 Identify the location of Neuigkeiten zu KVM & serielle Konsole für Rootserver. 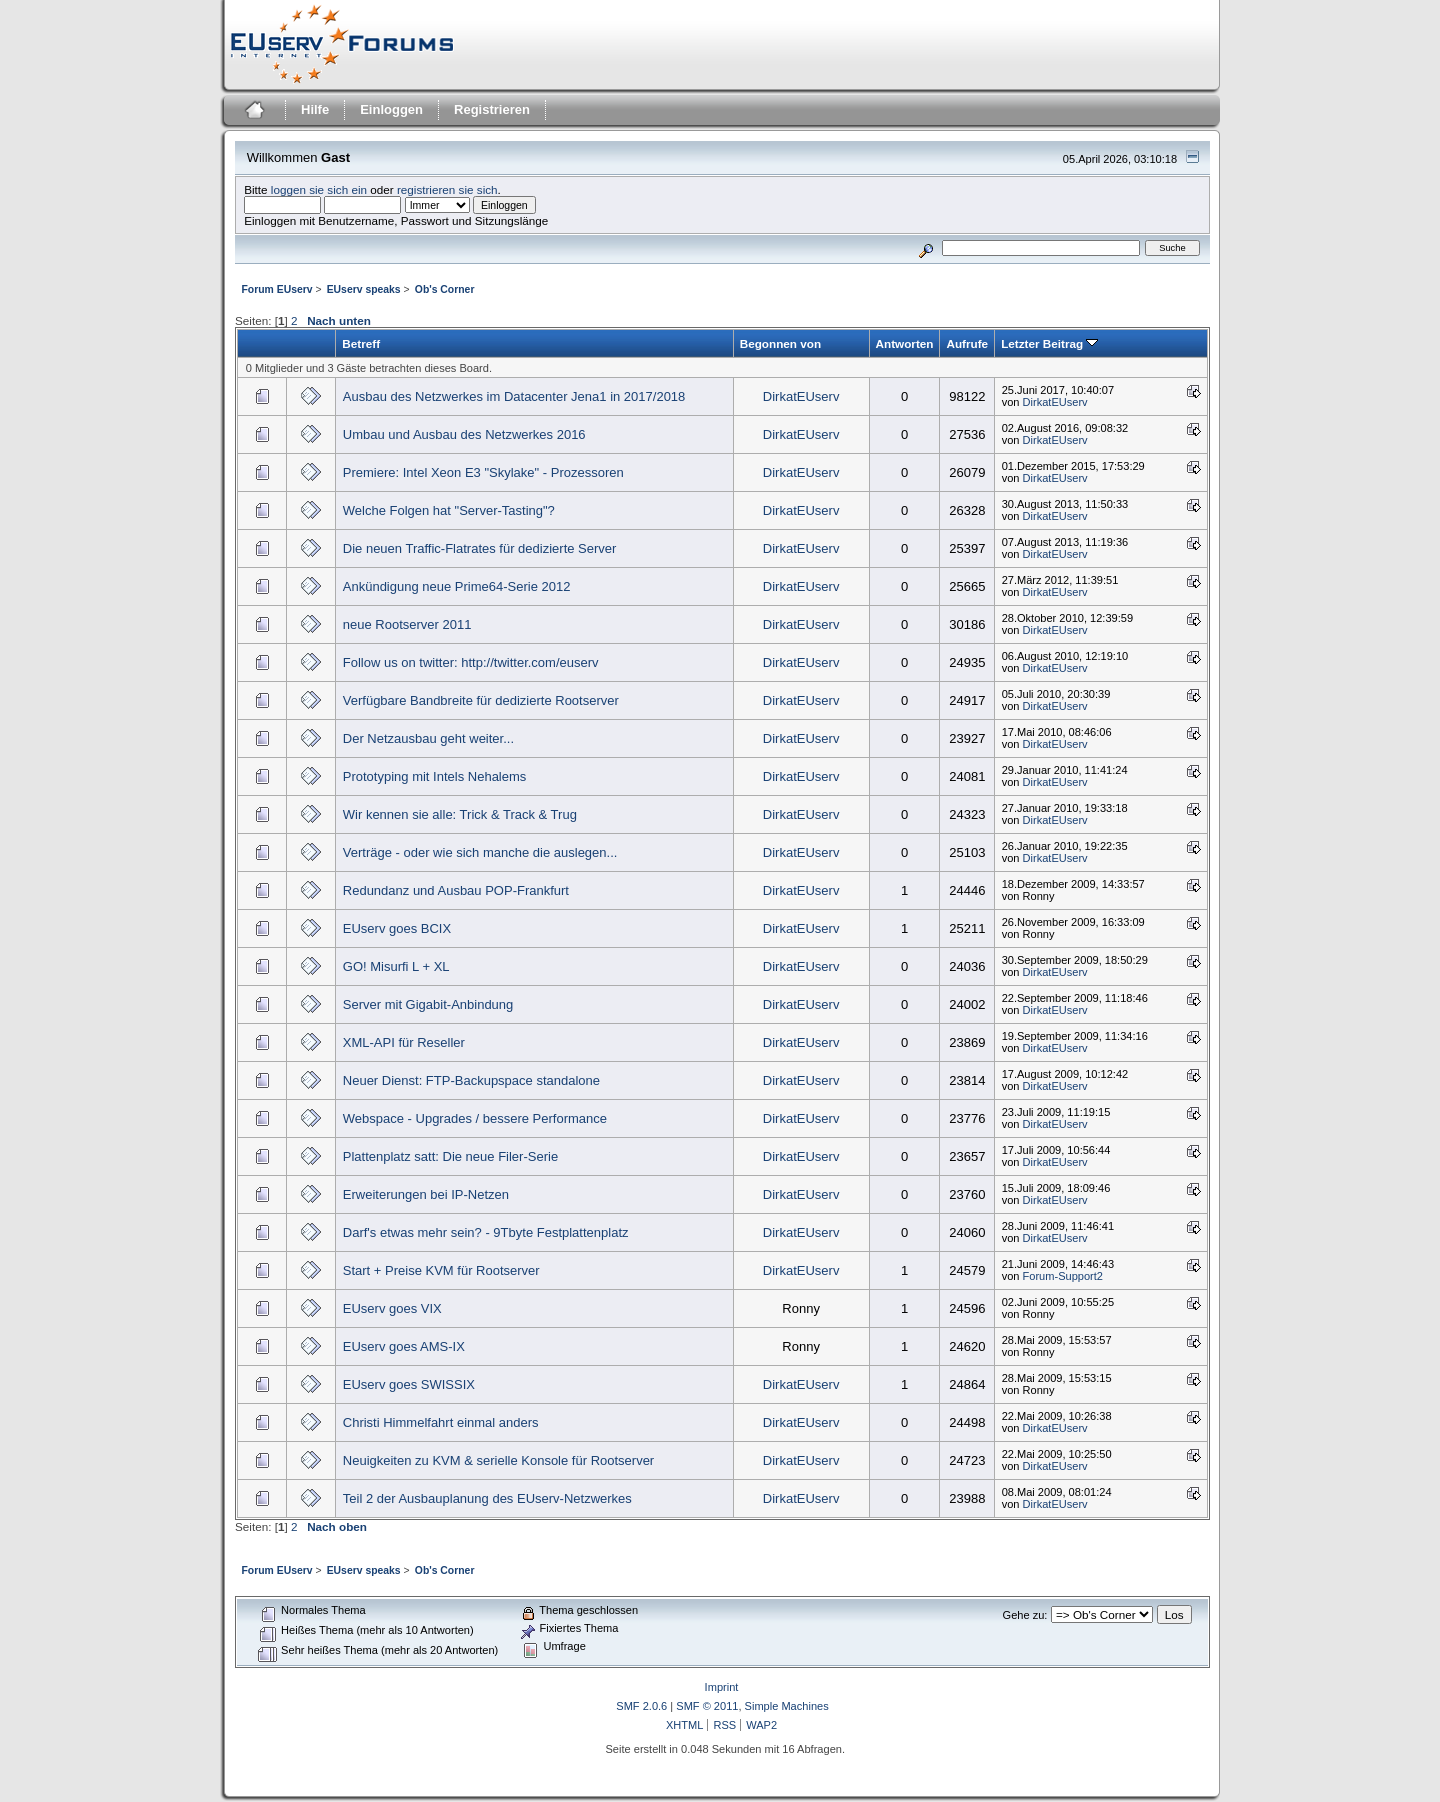
(498, 1460).